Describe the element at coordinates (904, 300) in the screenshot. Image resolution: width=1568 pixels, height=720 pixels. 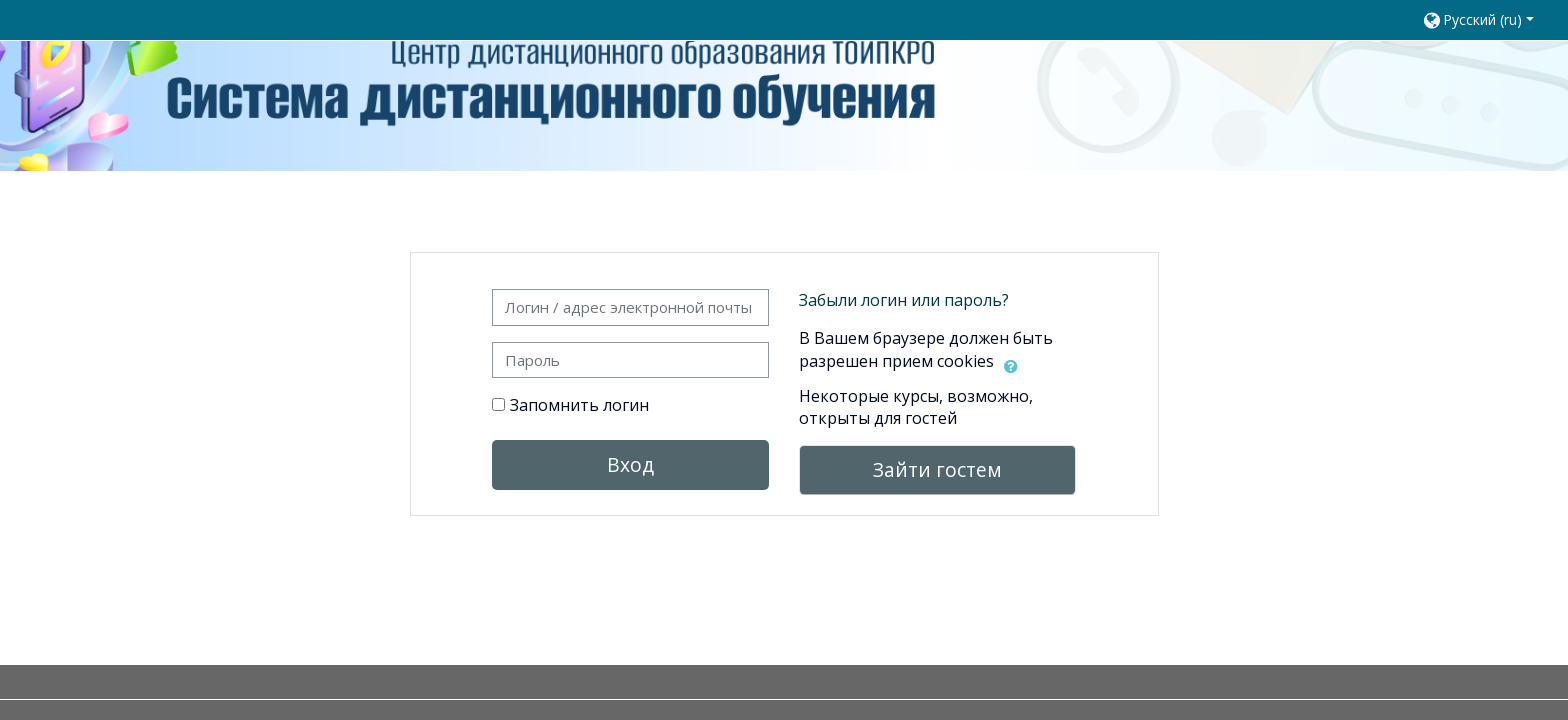
I see `Забыли логин или пароль?` at that location.